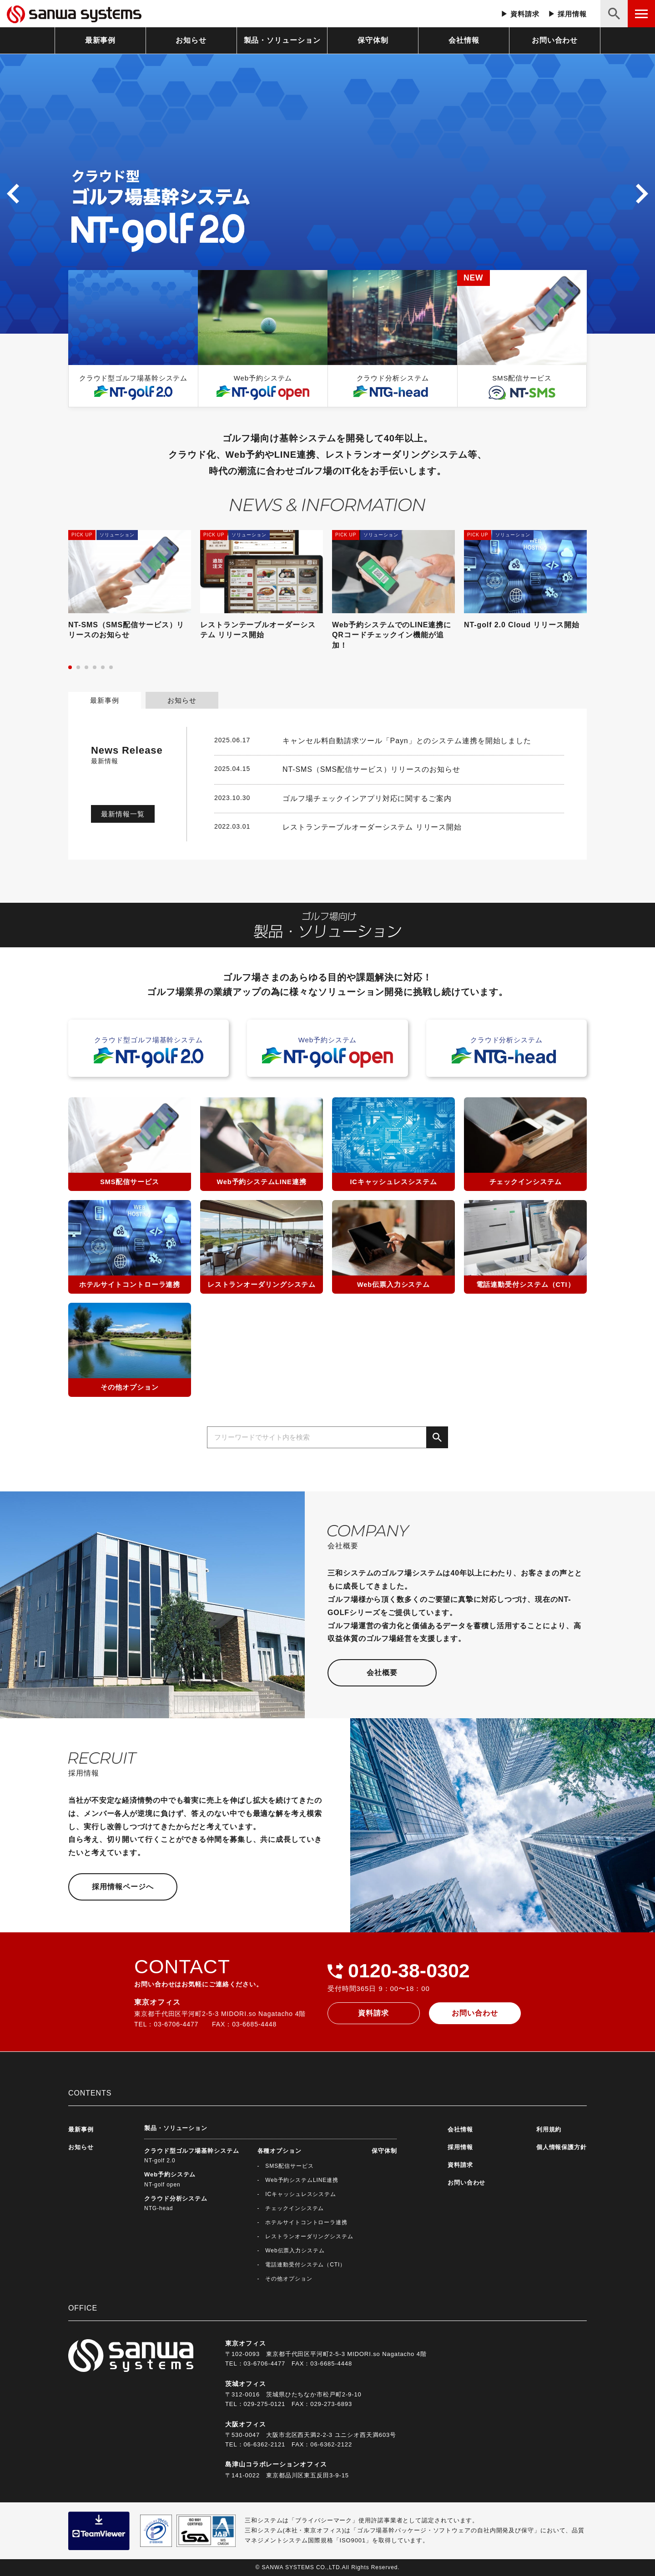 The width and height of the screenshot is (655, 2576). What do you see at coordinates (301, 2180) in the screenshot?
I see `Web予約システムLINE連携` at bounding box center [301, 2180].